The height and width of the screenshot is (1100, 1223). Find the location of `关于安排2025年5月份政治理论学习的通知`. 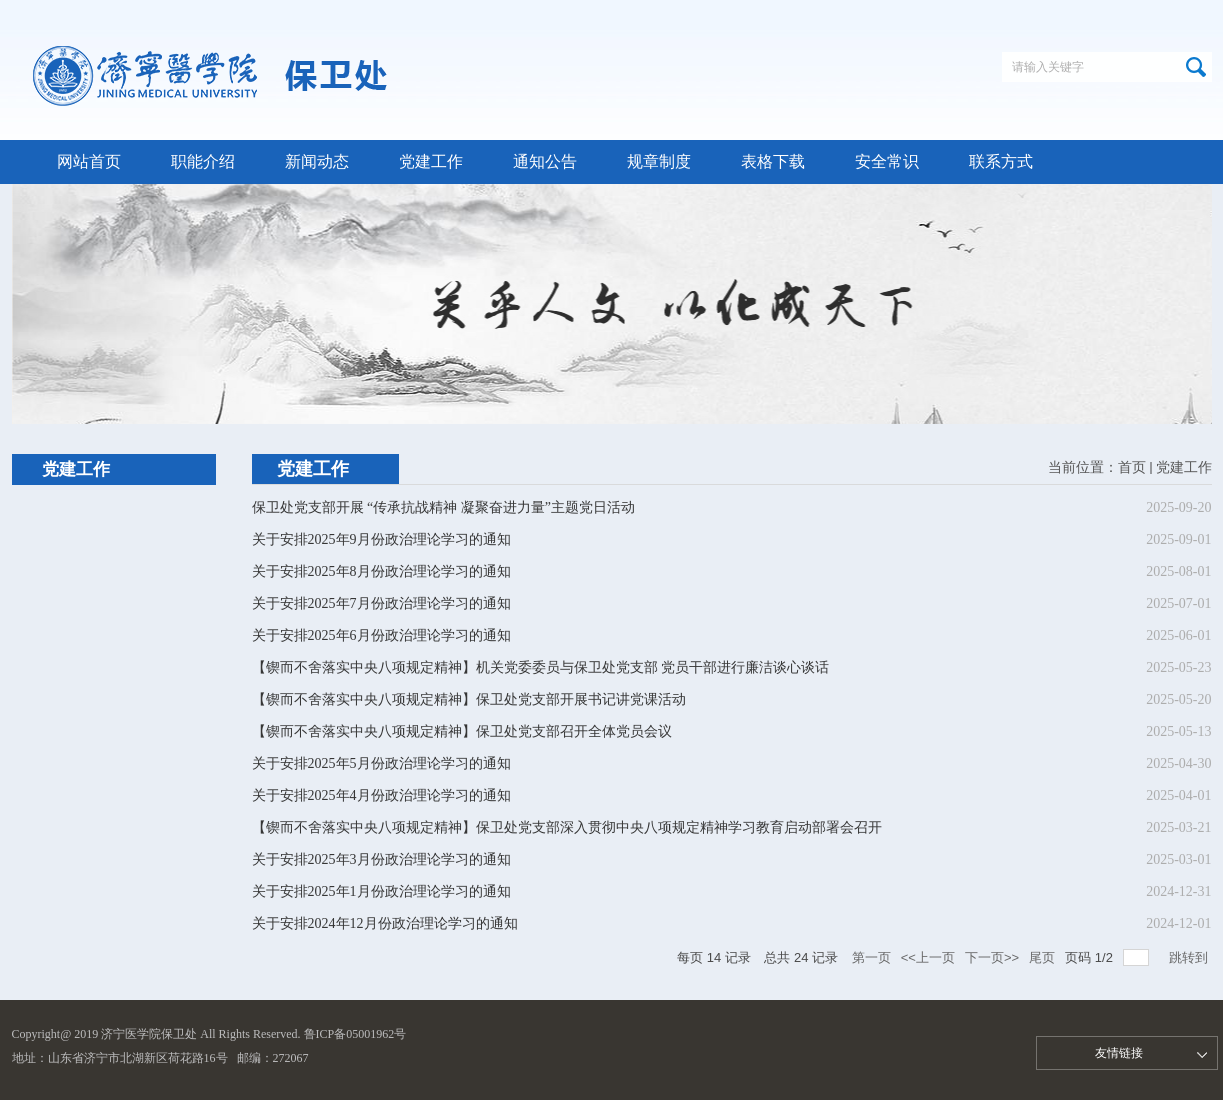

关于安排2025年5月份政治理论学习的通知 is located at coordinates (381, 763).